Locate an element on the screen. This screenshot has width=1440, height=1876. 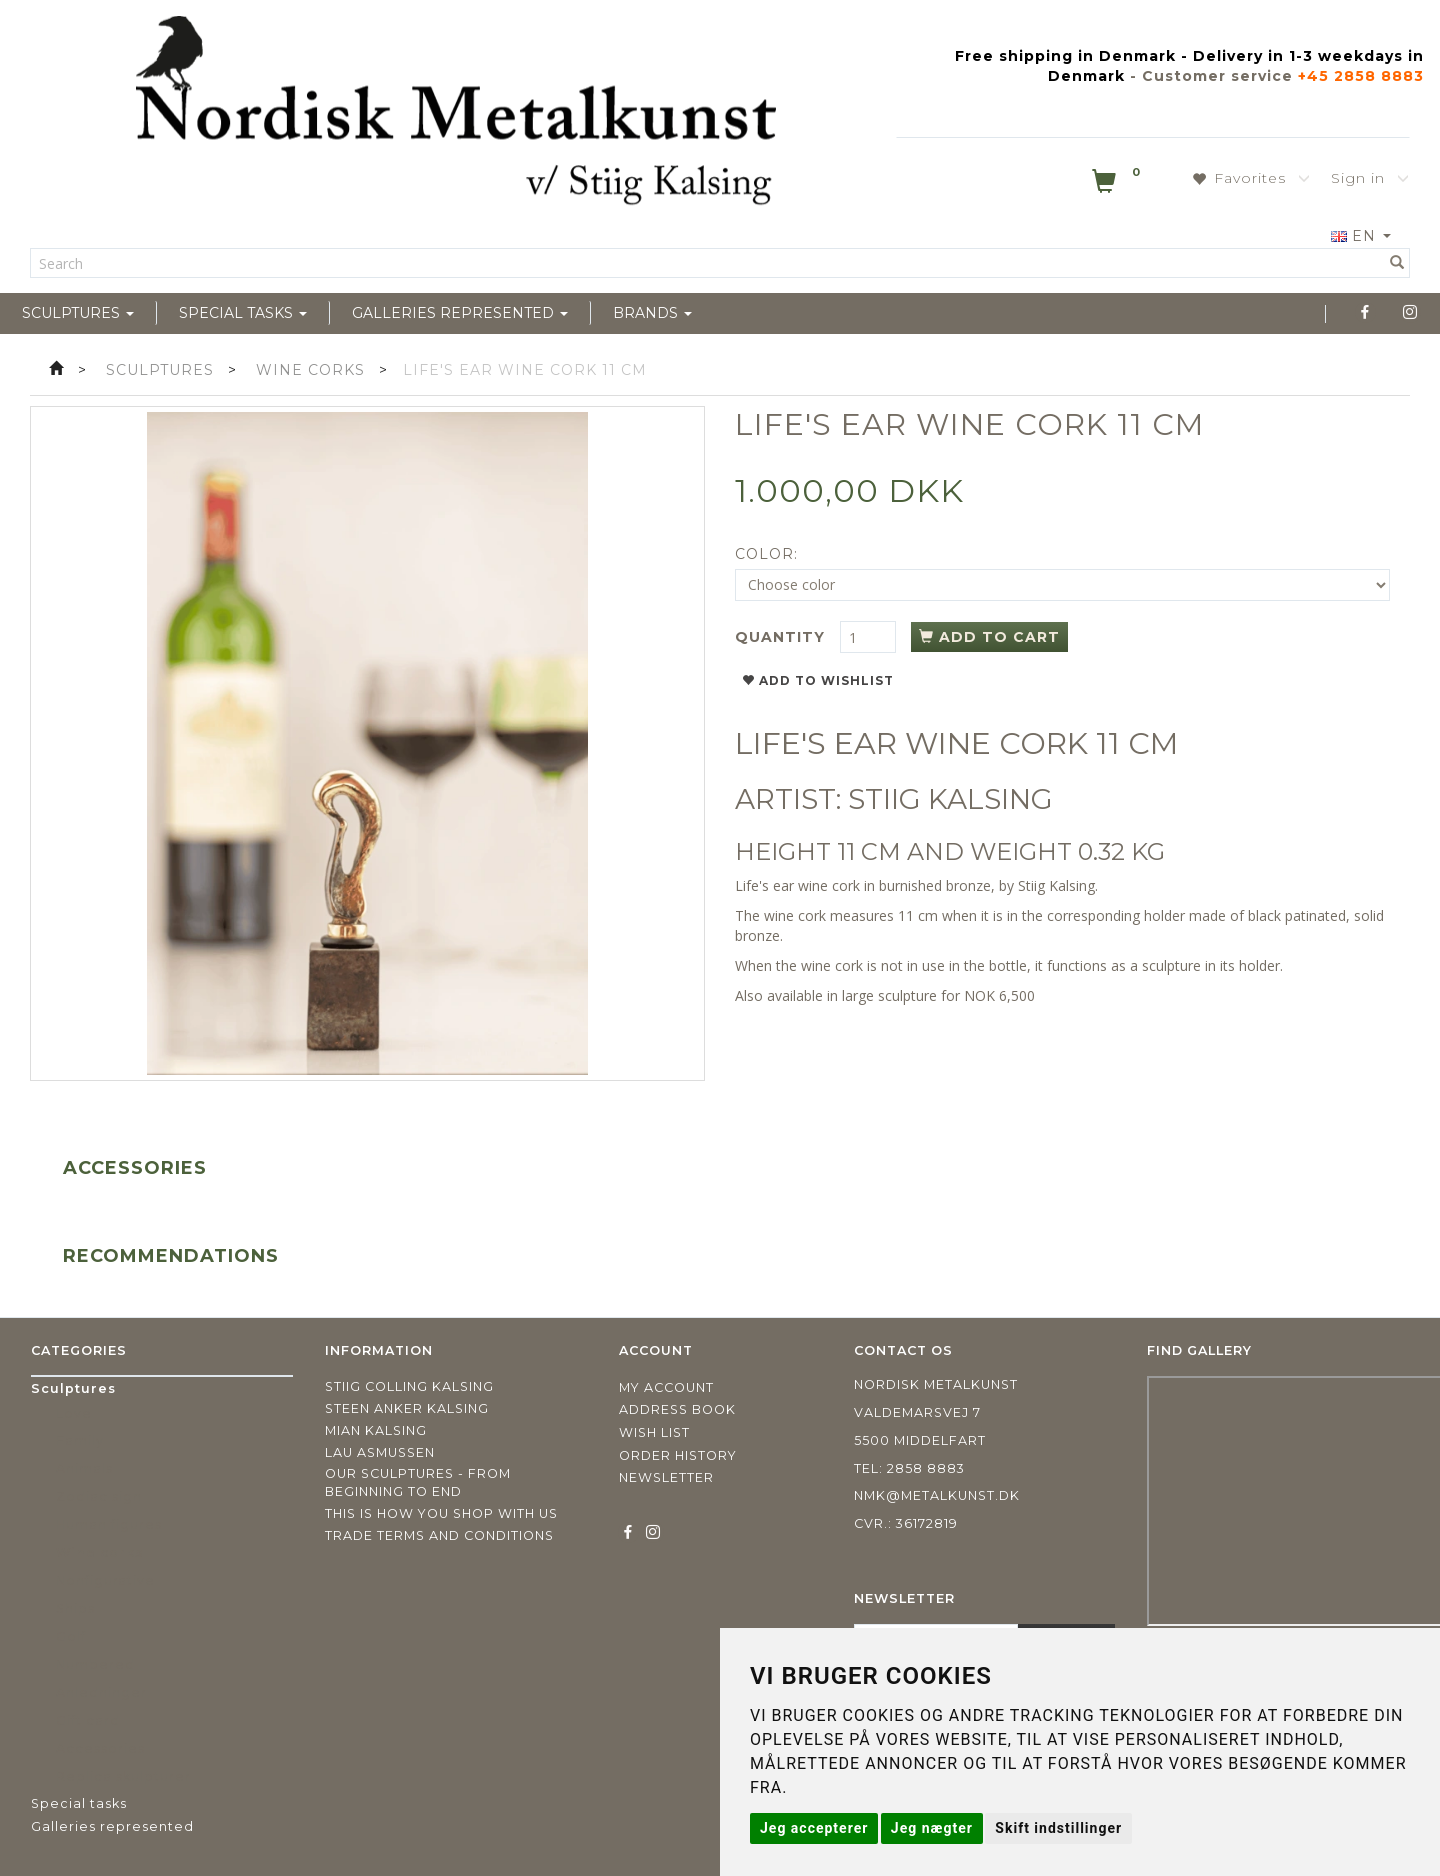
STIIG KALSING is located at coordinates (950, 799).